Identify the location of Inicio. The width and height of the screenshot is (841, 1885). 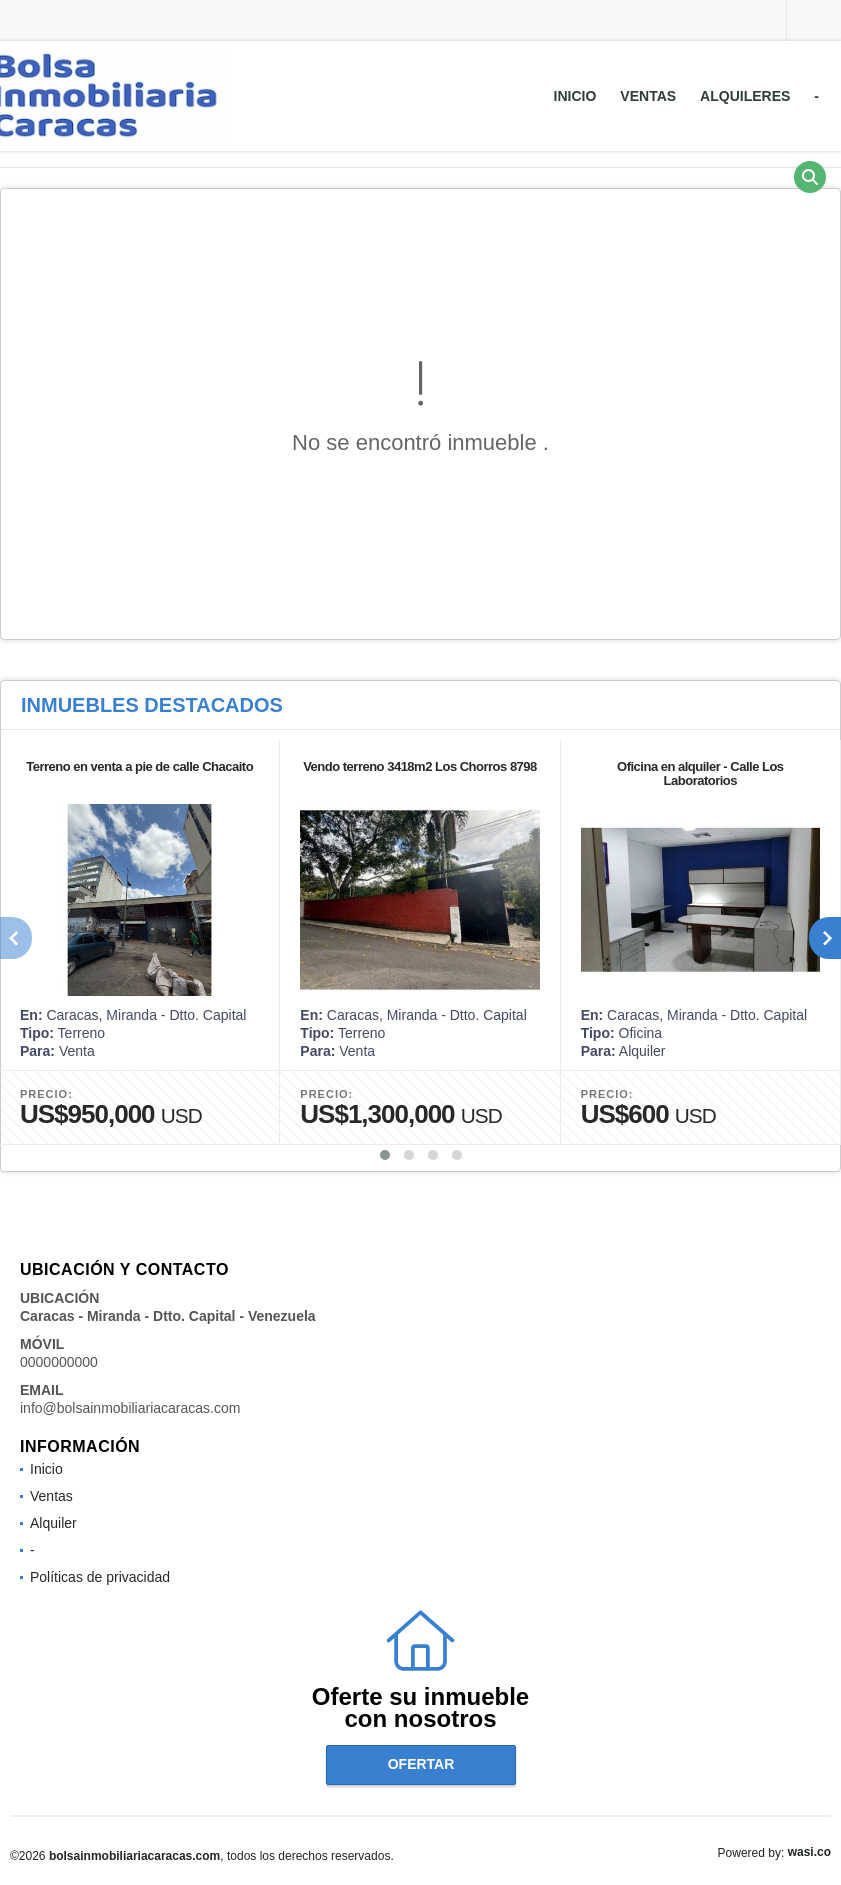
(575, 96).